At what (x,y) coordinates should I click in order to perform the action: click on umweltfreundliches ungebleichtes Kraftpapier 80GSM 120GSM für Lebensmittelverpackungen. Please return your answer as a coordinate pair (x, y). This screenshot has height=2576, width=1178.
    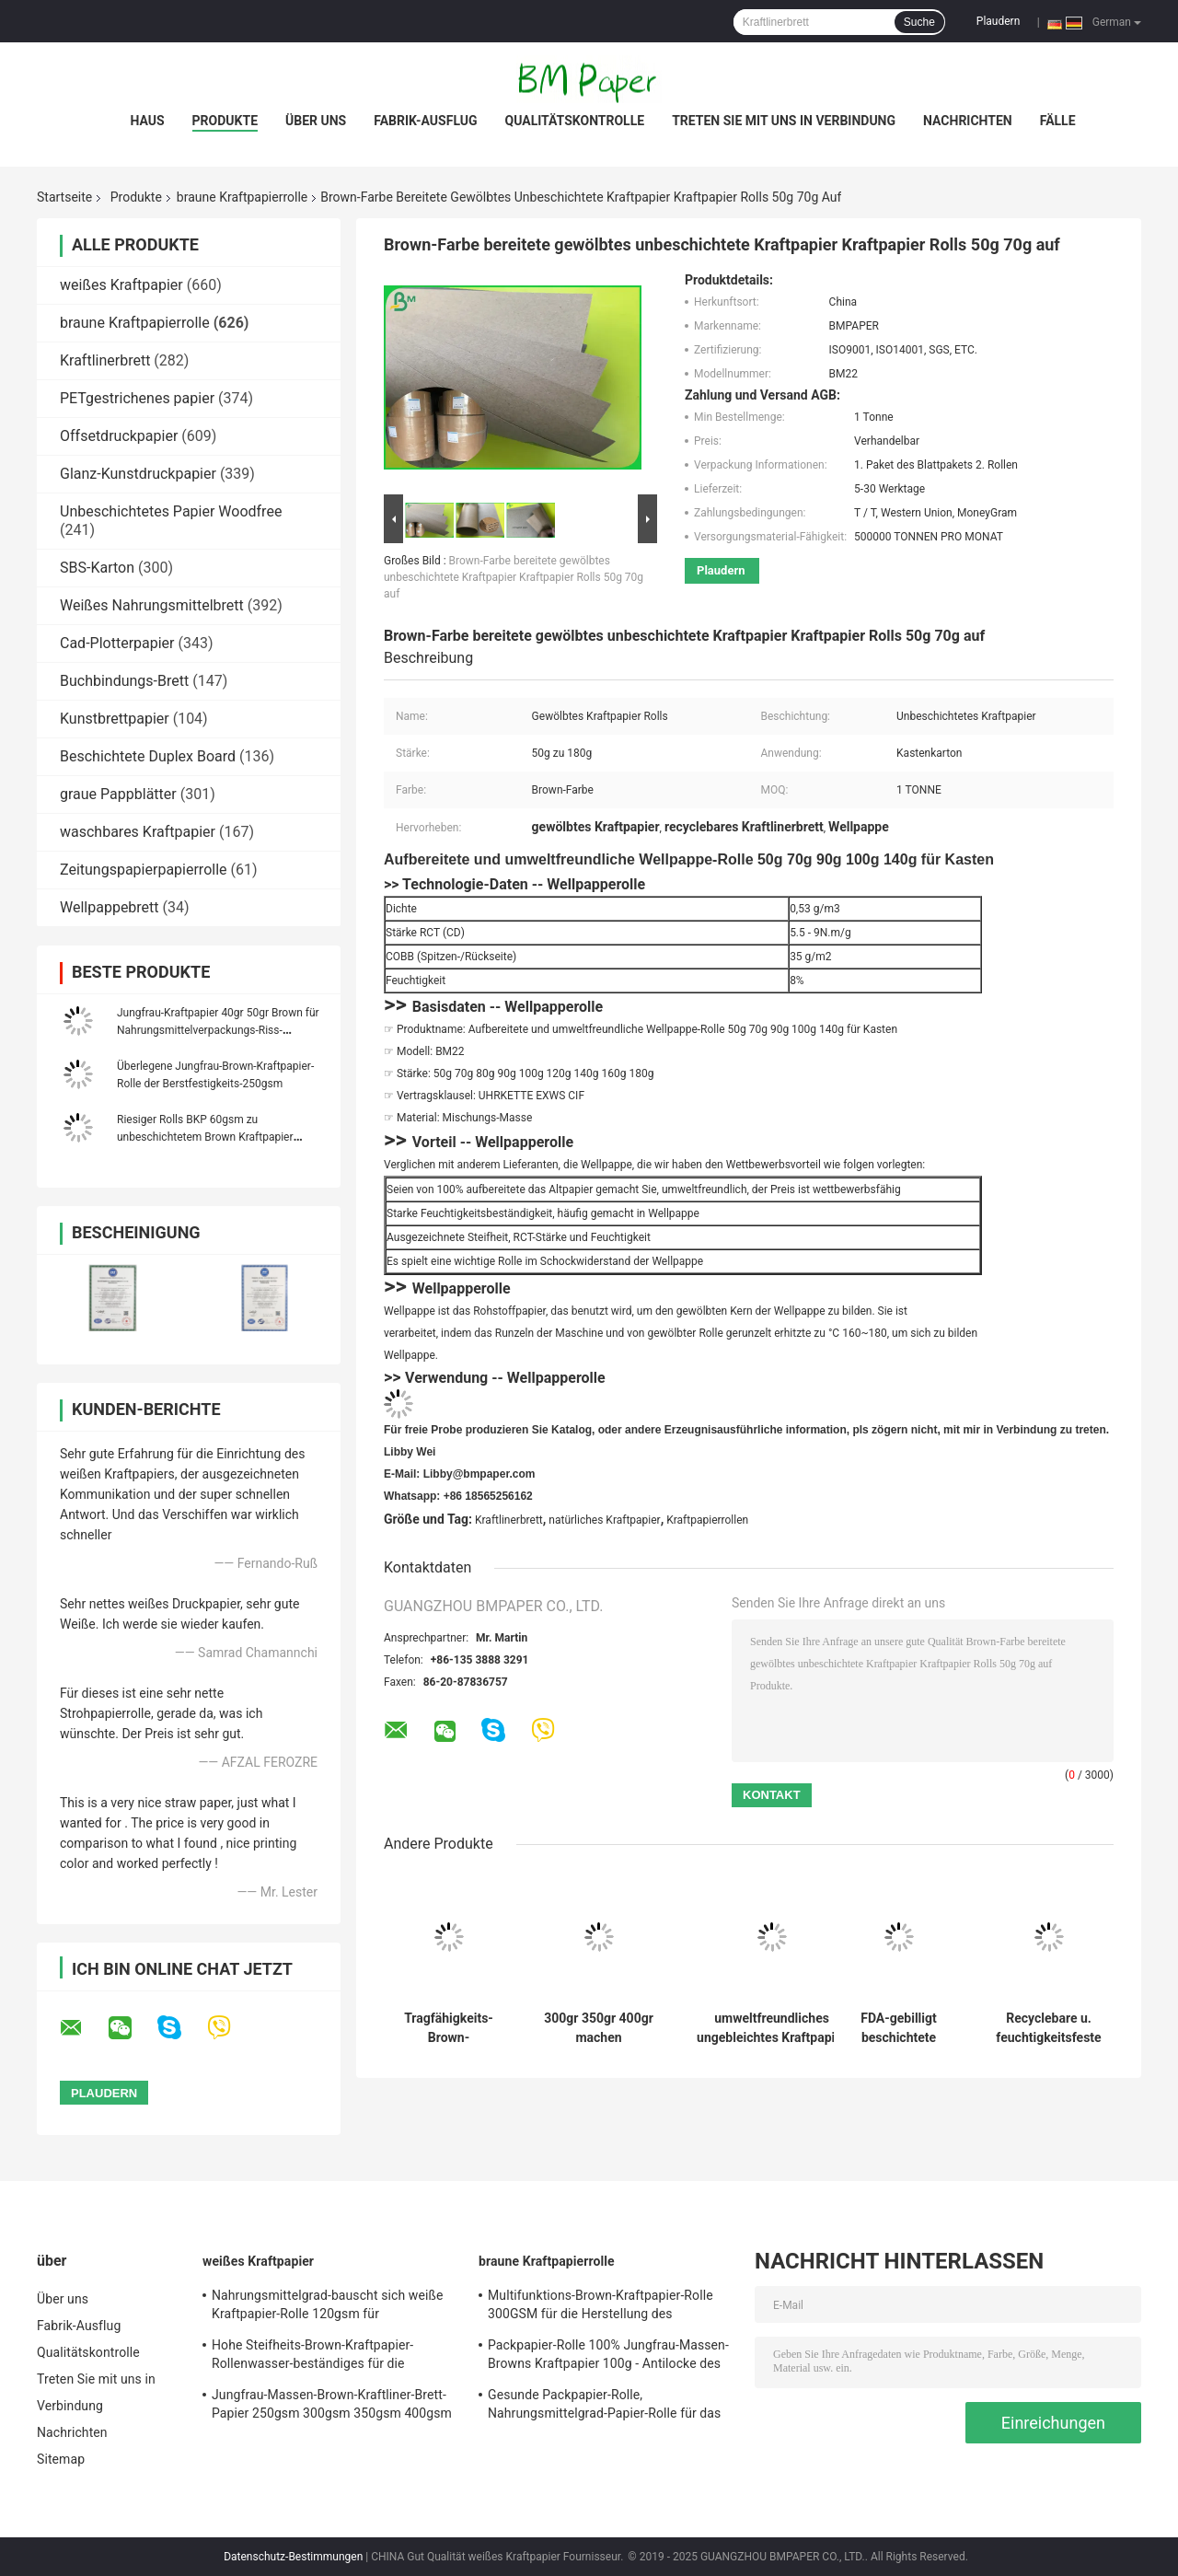
    Looking at the image, I should click on (771, 2028).